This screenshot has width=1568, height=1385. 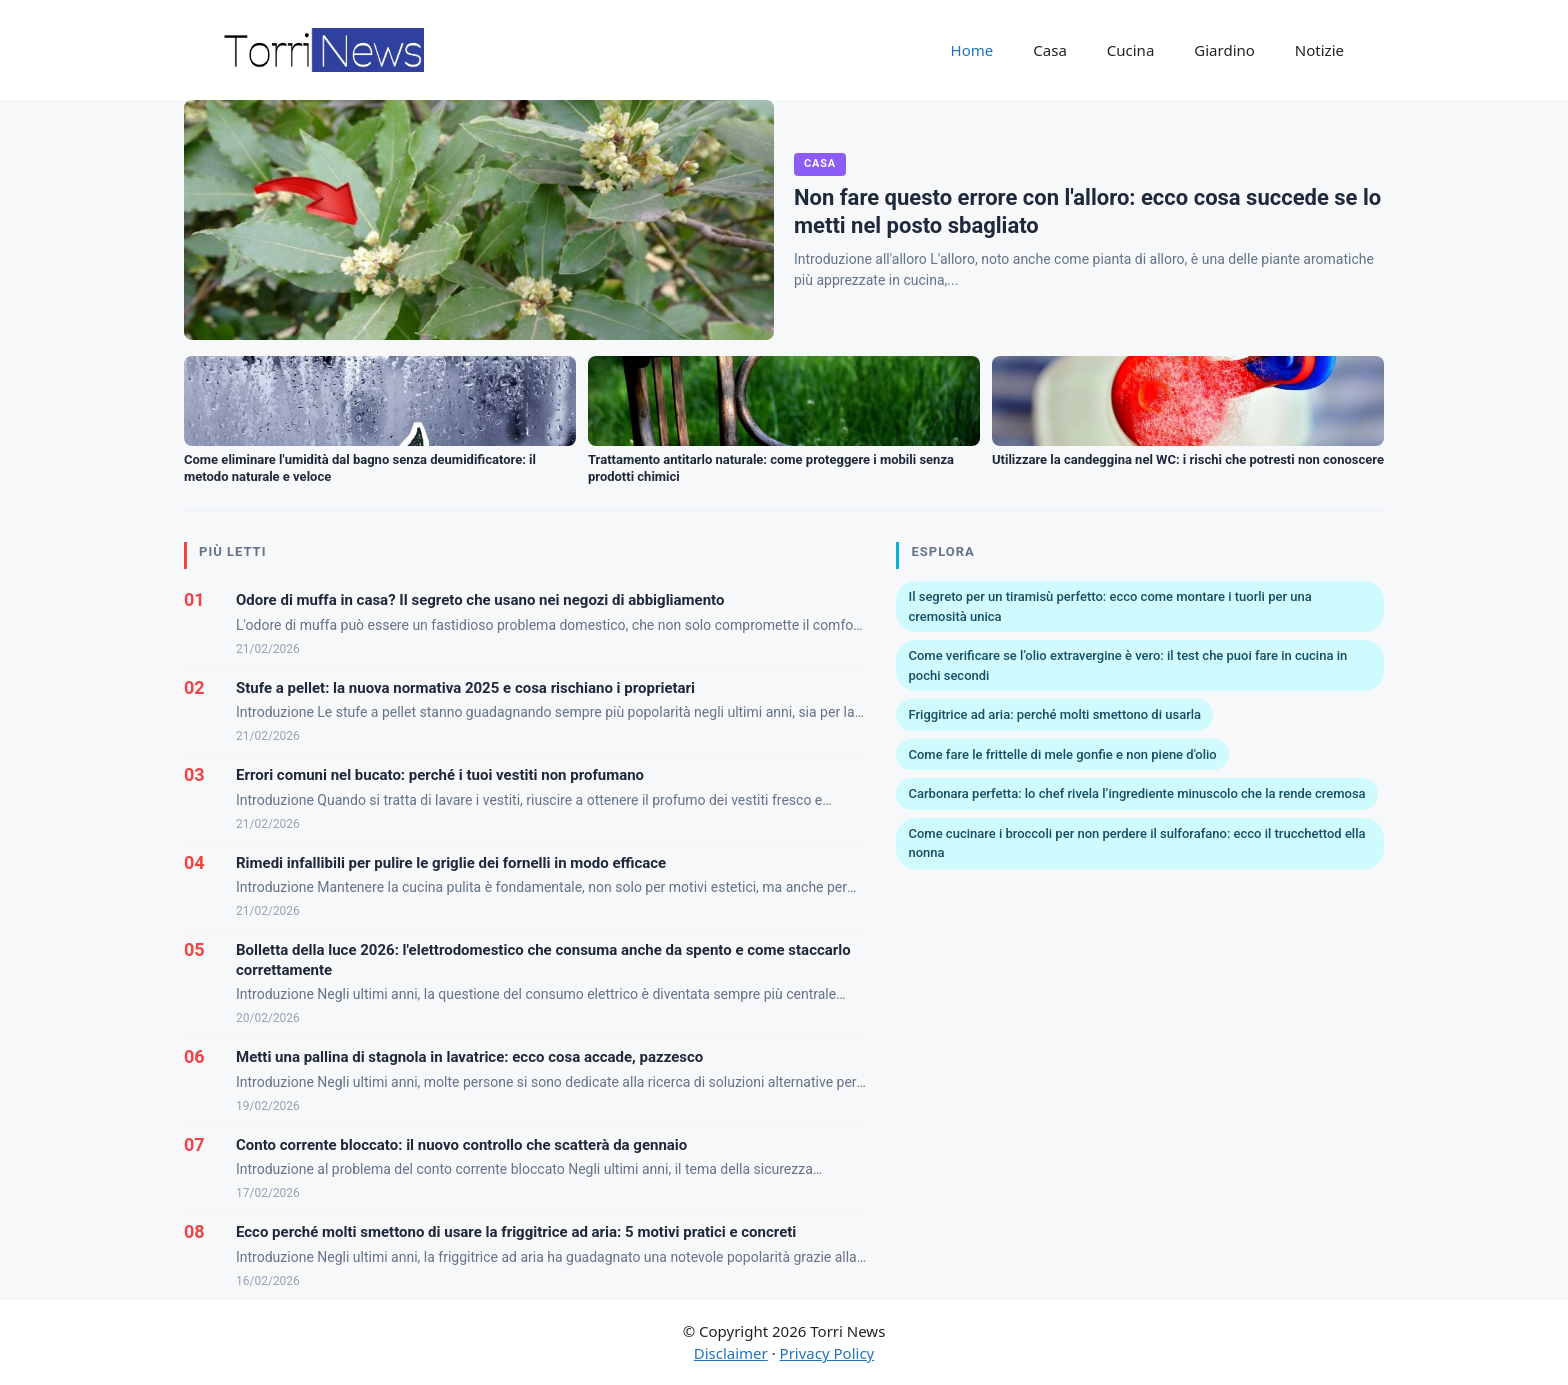 I want to click on Friggitrice ad aria: perché molti smettono di usarla, so click(x=1054, y=714).